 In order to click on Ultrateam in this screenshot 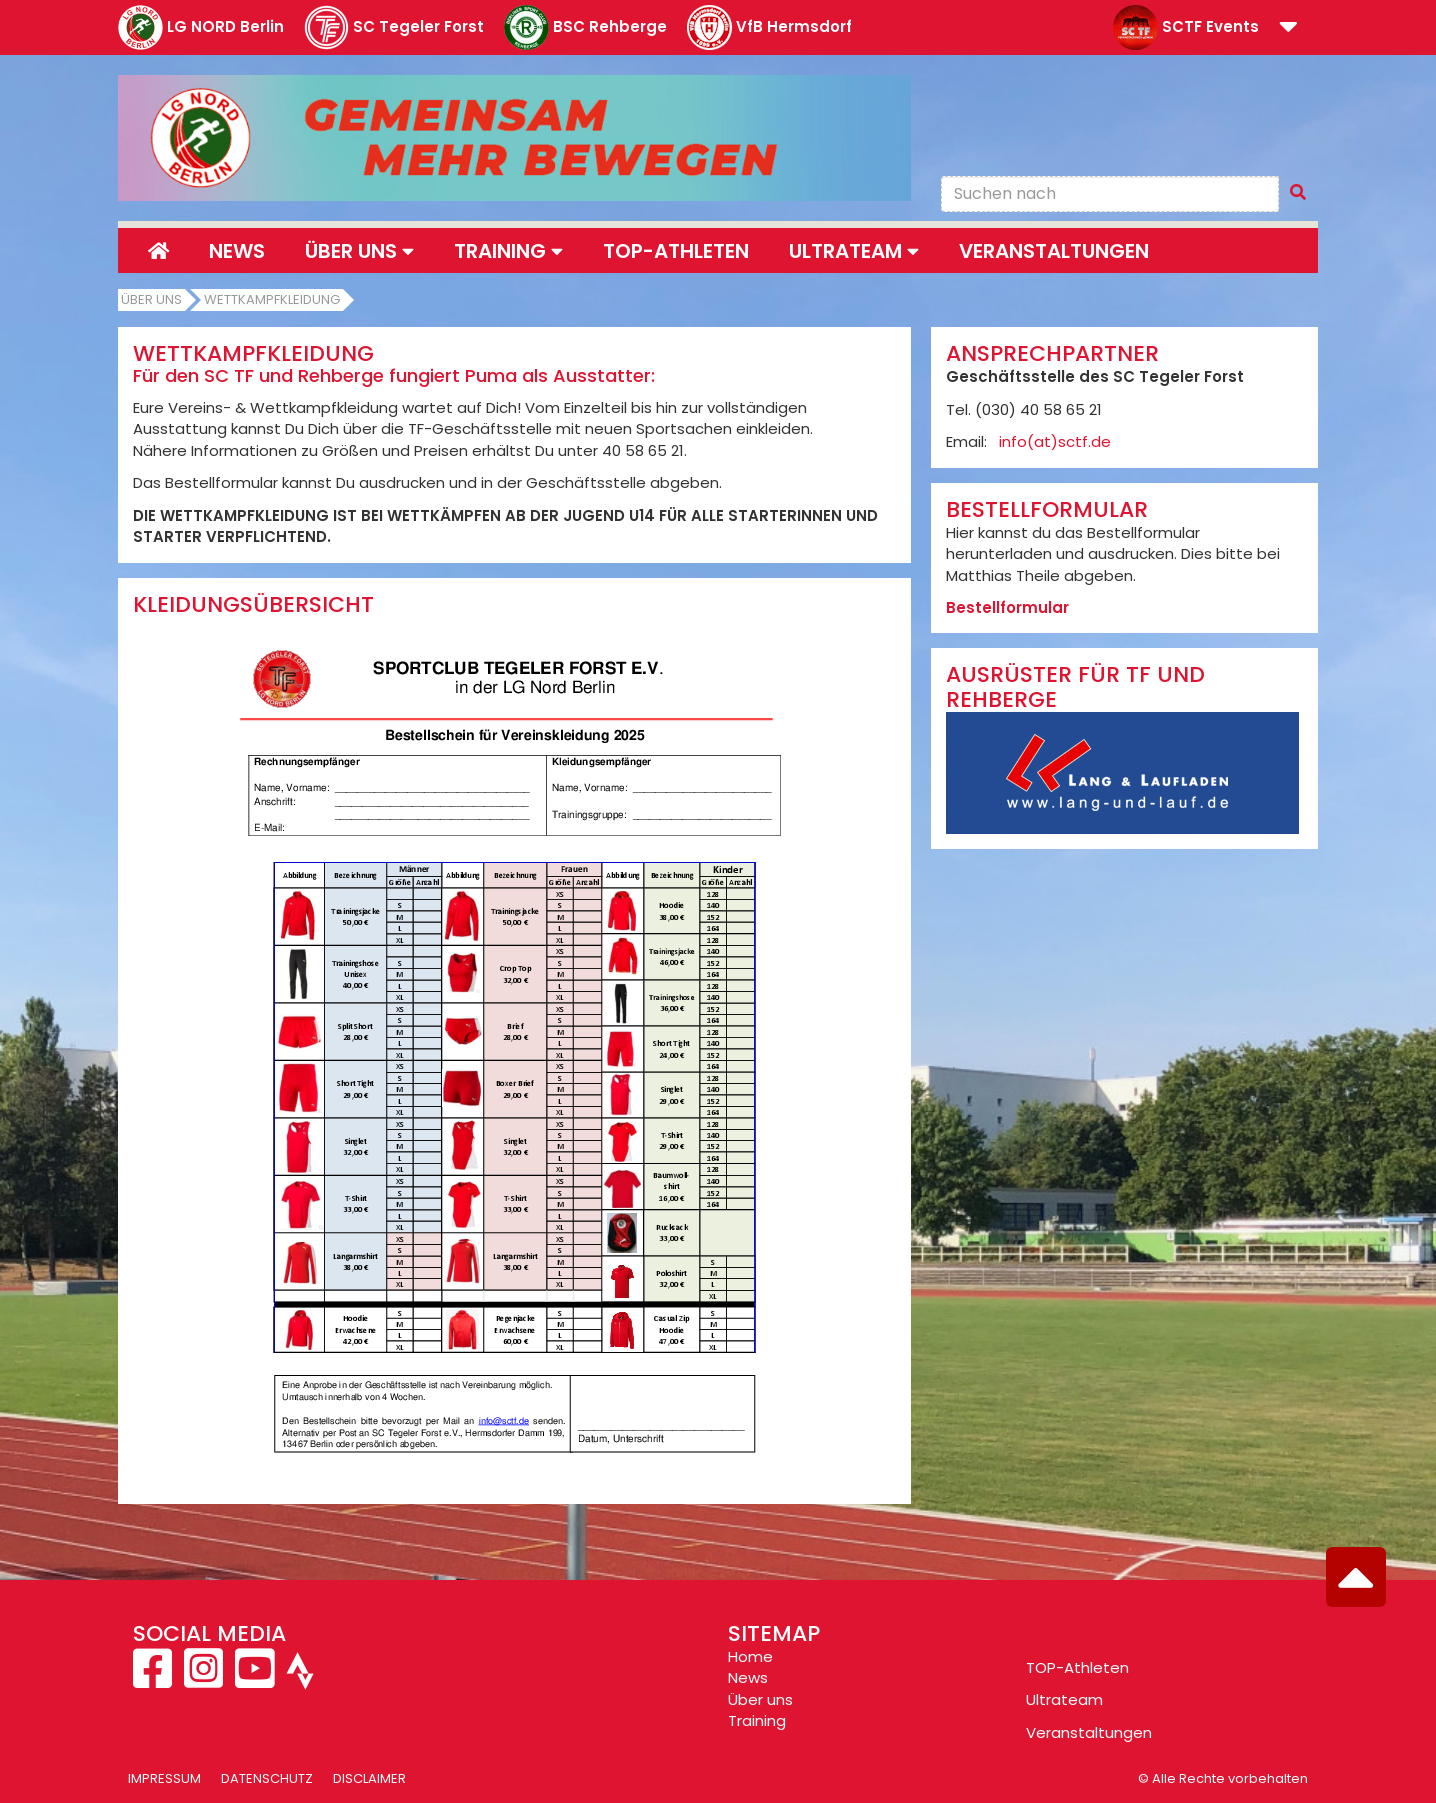, I will do `click(1064, 1699)`.